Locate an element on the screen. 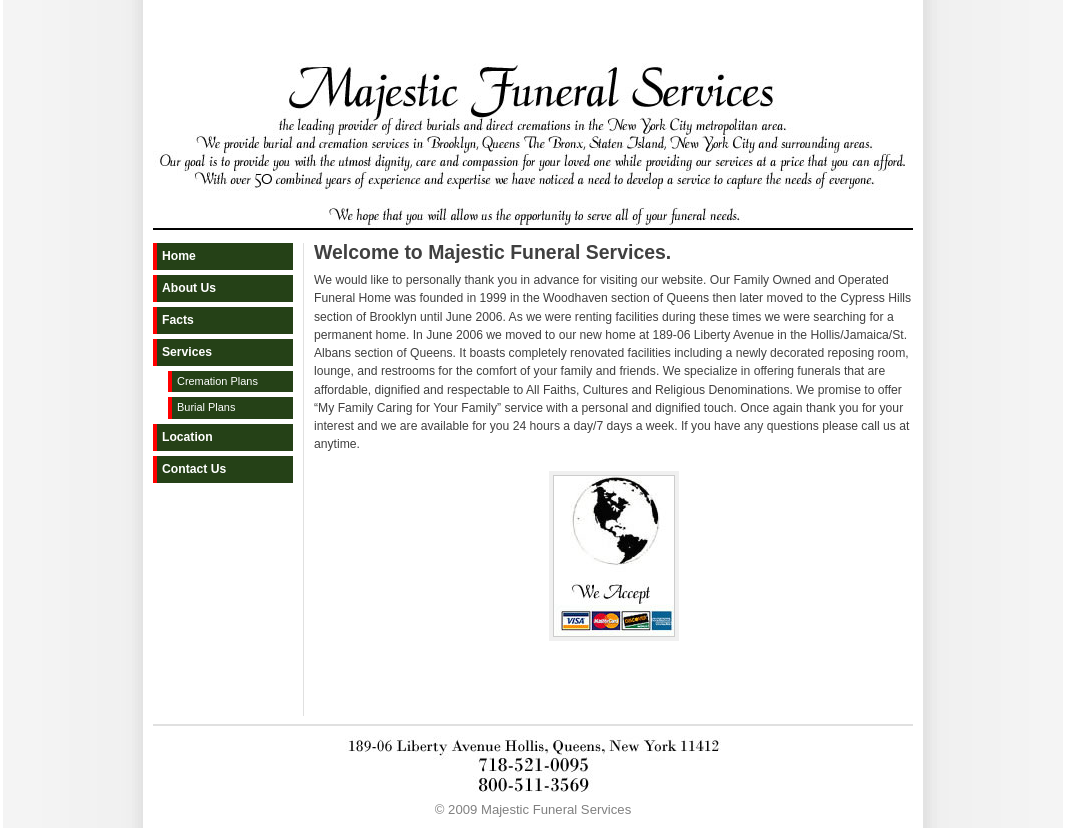  Contact Us is located at coordinates (194, 469).